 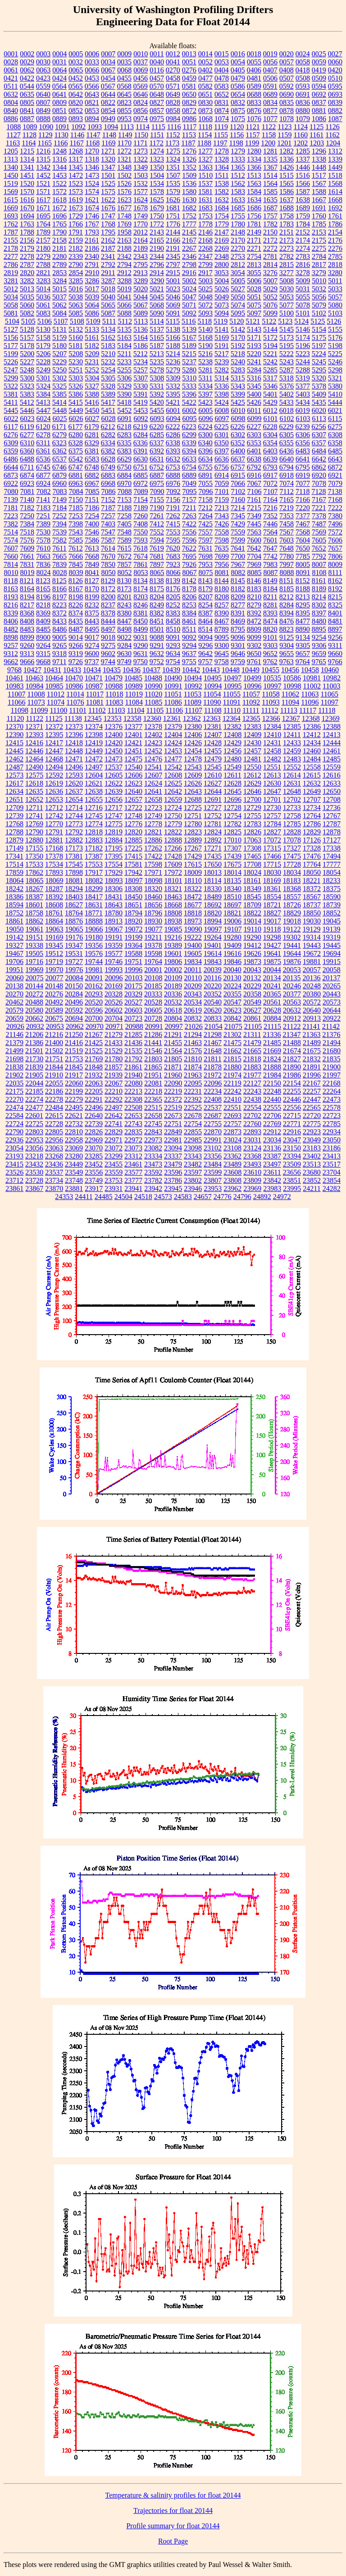 What do you see at coordinates (133, 815) in the screenshot?
I see `12748` at bounding box center [133, 815].